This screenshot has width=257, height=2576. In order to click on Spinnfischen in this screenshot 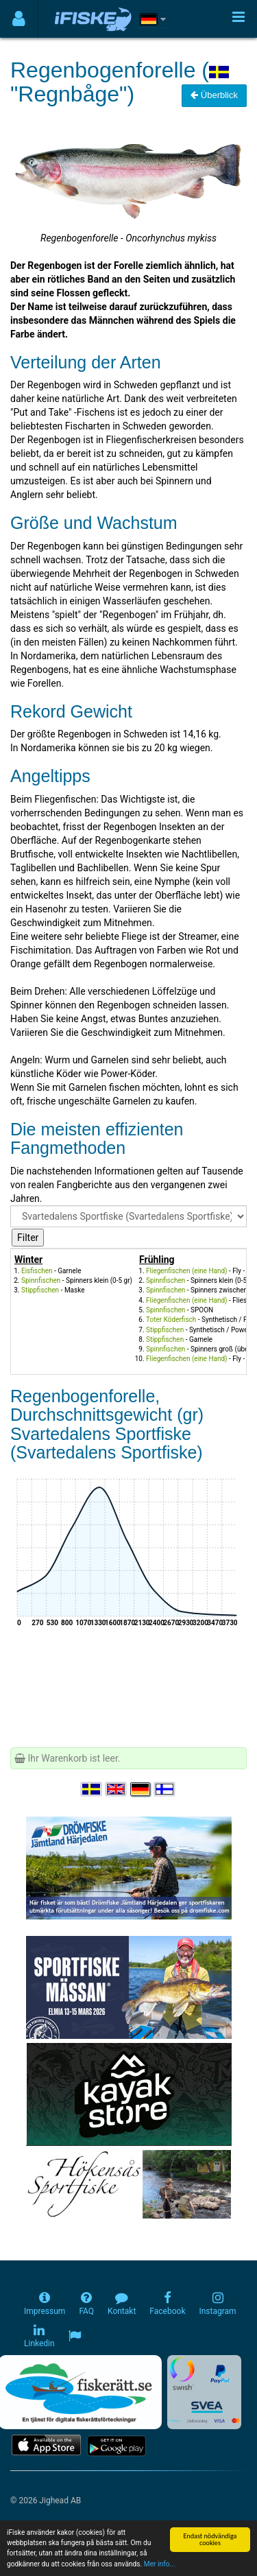, I will do `click(40, 1280)`.